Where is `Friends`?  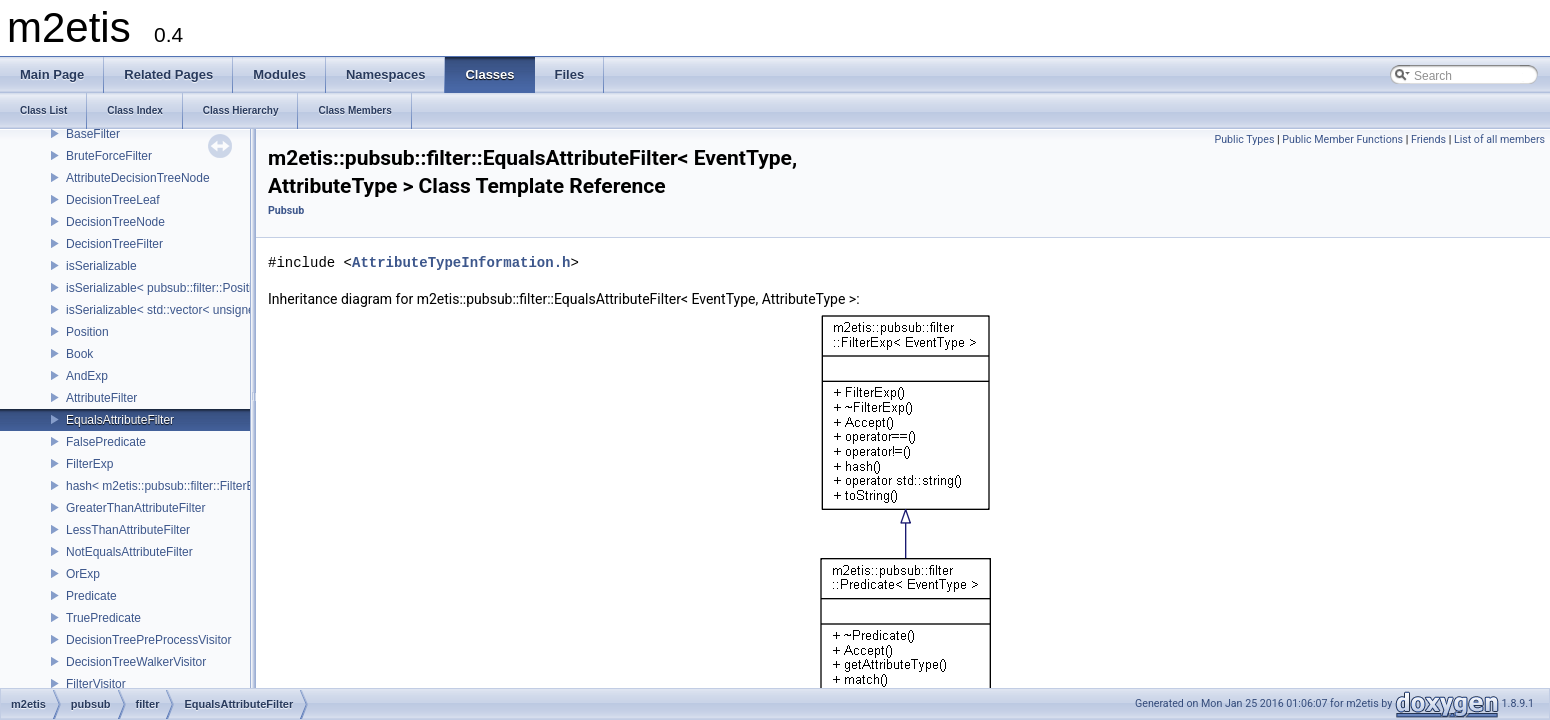
Friends is located at coordinates (1428, 139).